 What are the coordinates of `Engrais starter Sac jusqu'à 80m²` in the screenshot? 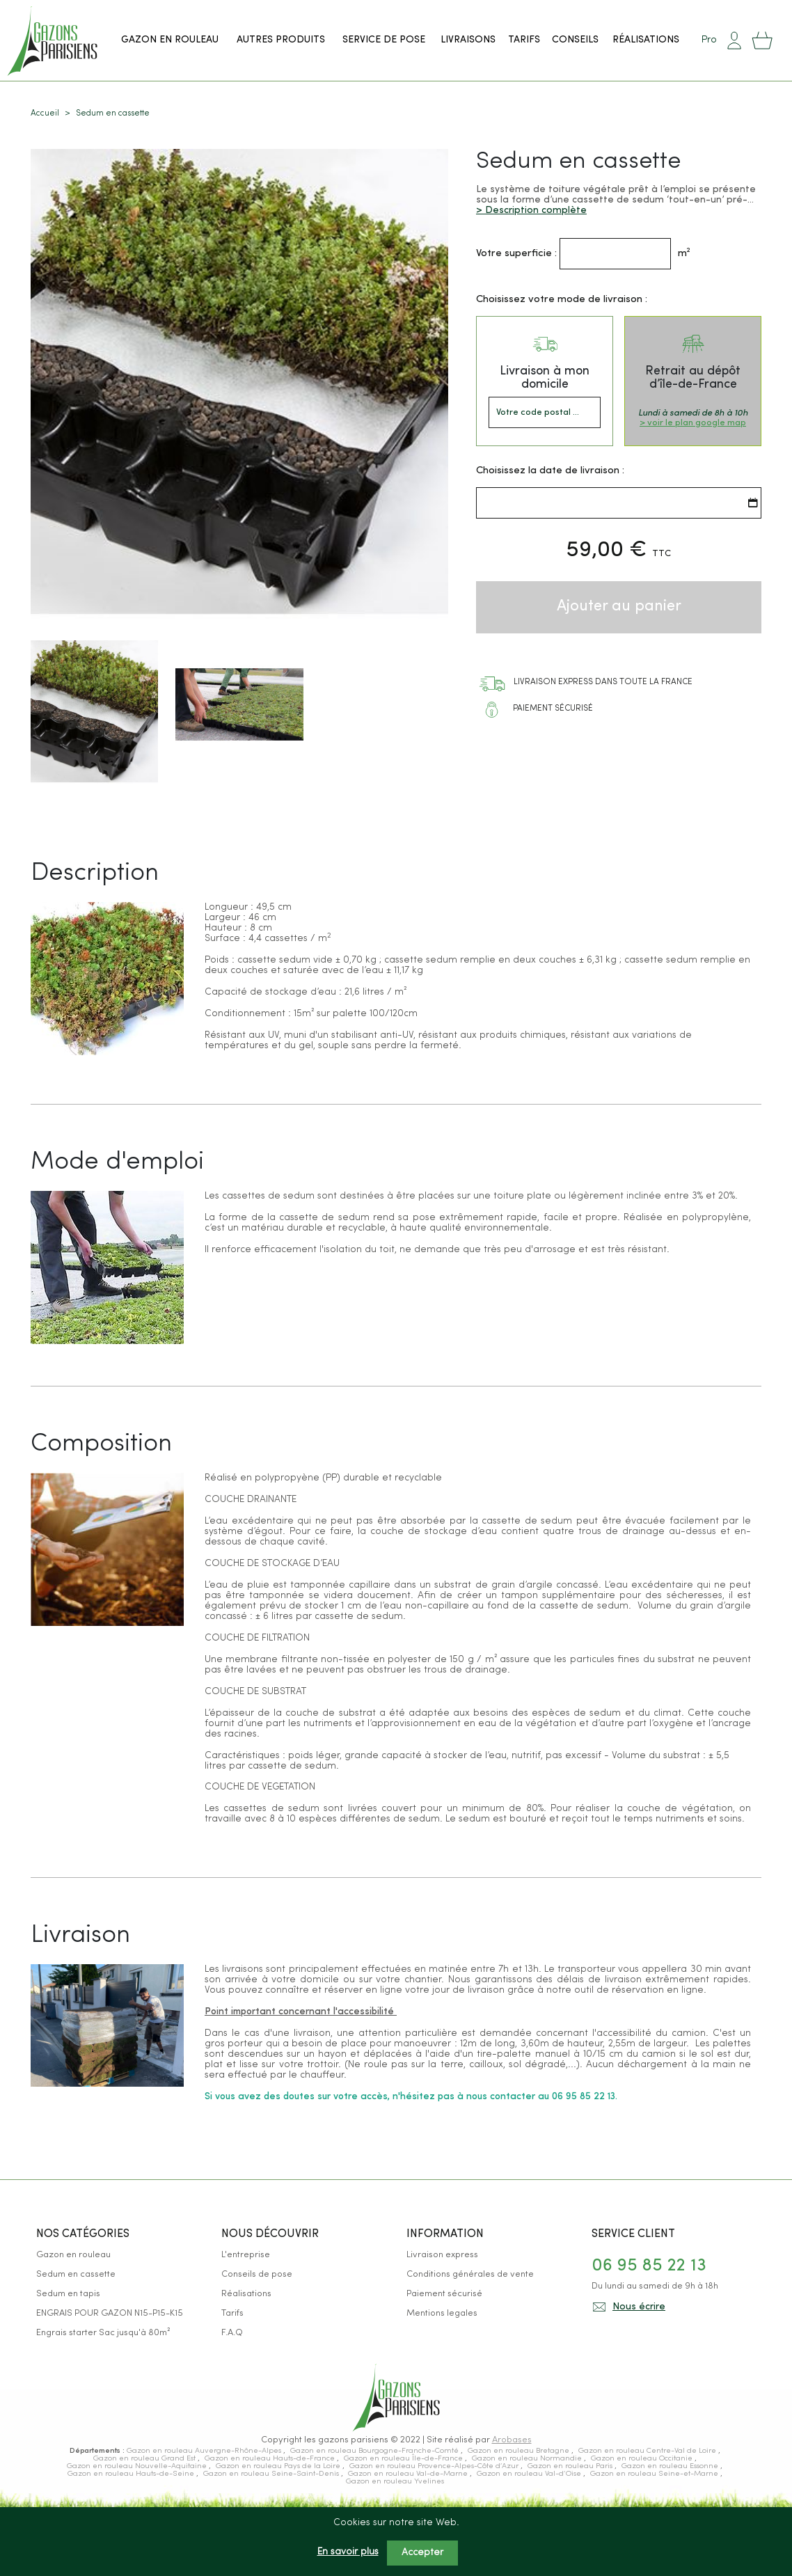 It's located at (103, 2332).